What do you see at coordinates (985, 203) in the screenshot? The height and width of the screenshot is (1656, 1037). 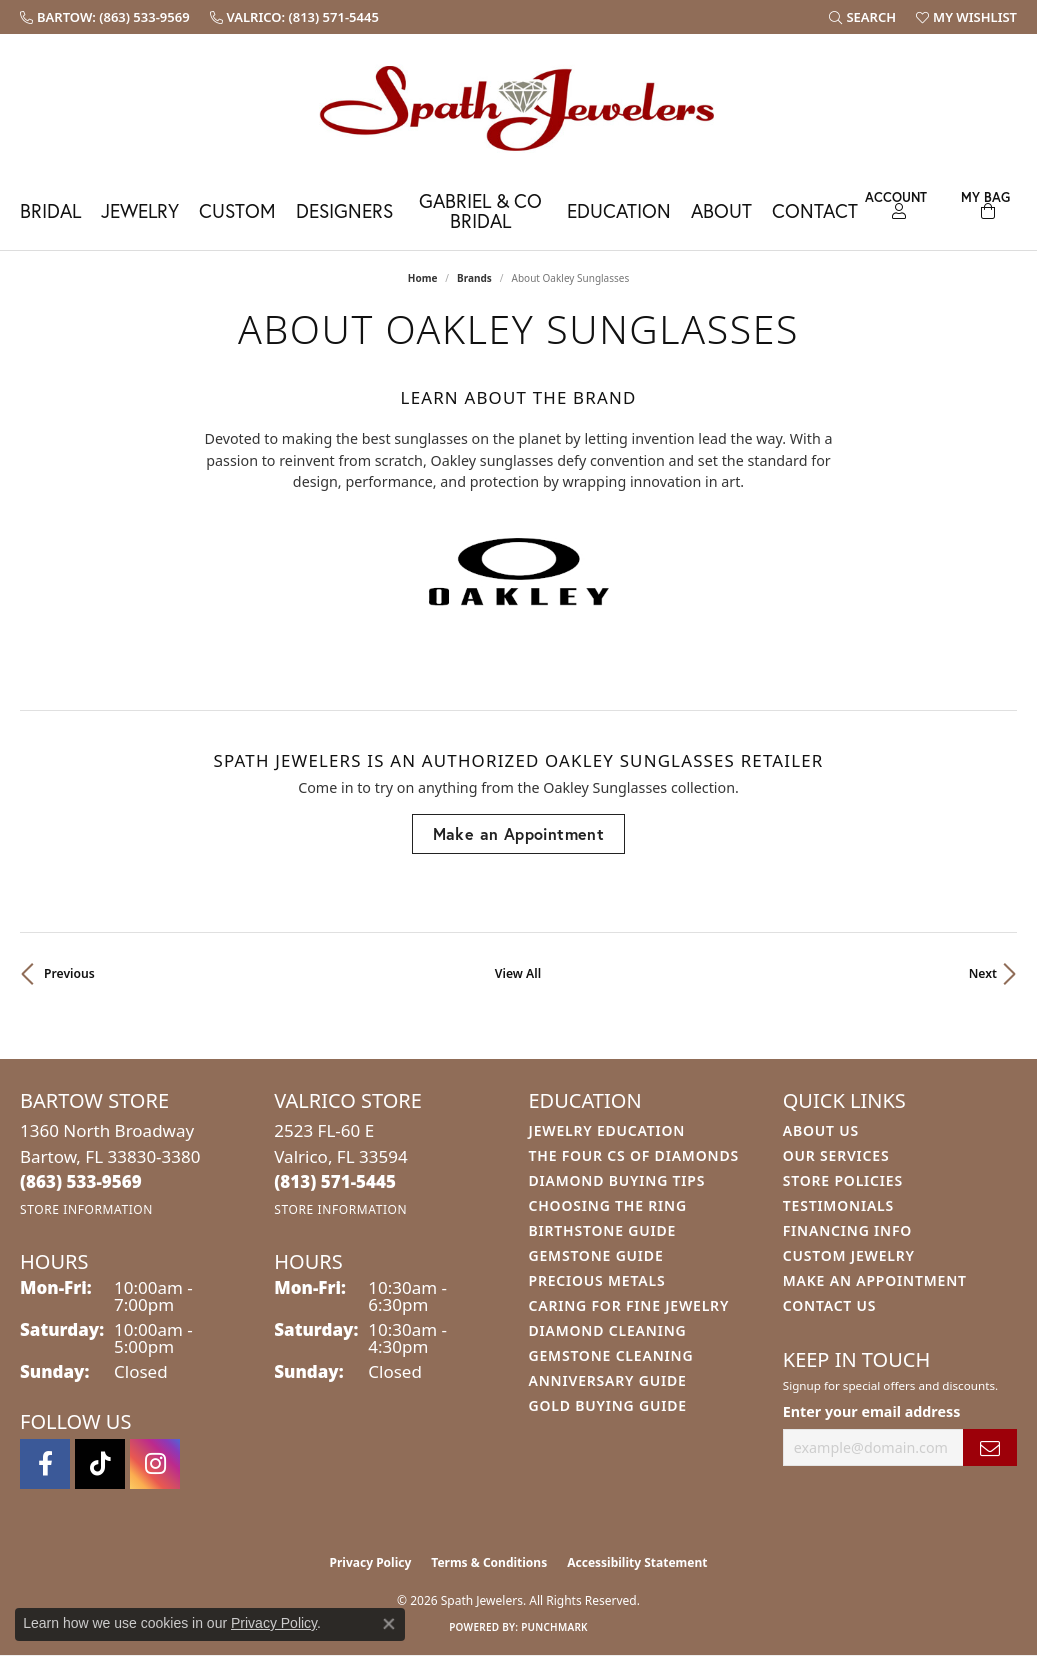 I see `[Toggle Shopping Cart]` at bounding box center [985, 203].